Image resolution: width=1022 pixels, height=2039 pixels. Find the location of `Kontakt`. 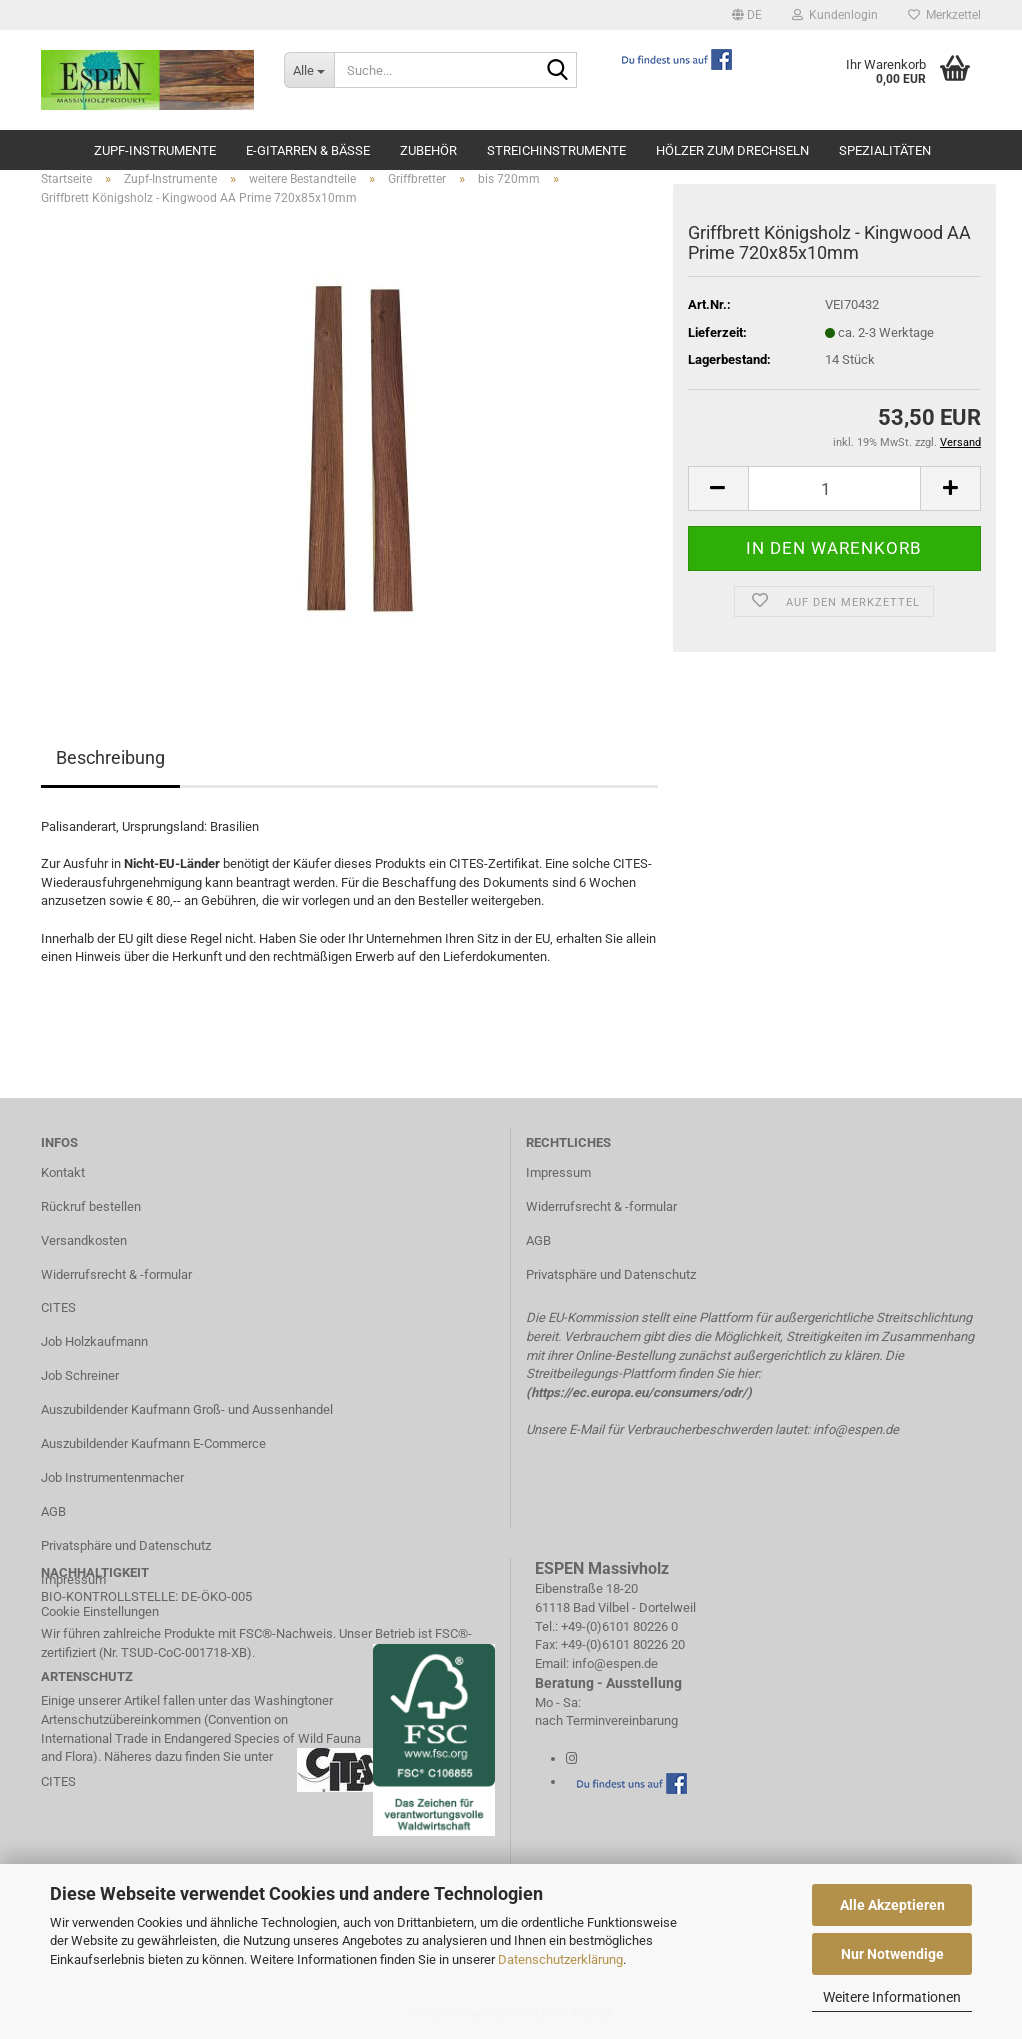

Kontakt is located at coordinates (63, 1172).